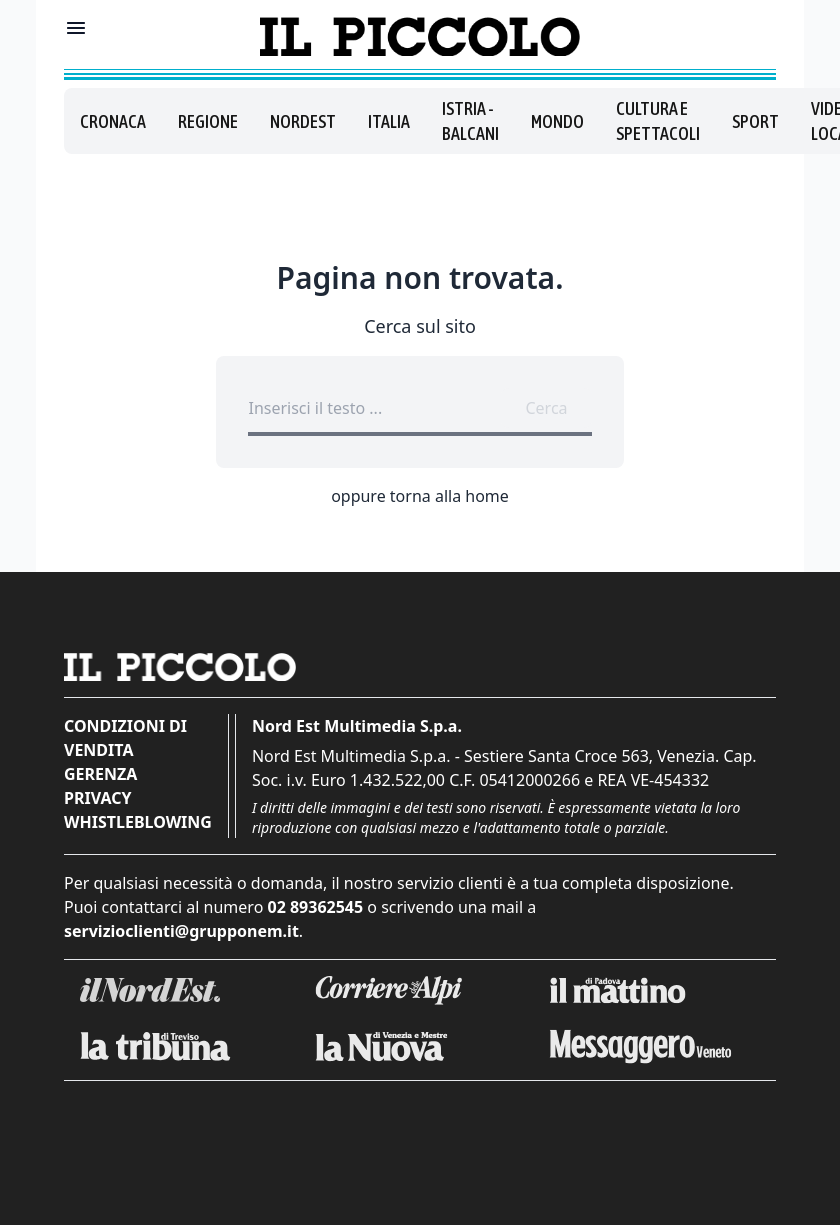 Image resolution: width=840 pixels, height=1225 pixels. Describe the element at coordinates (181, 931) in the screenshot. I see `servizioclienti@grupponem.it` at that location.